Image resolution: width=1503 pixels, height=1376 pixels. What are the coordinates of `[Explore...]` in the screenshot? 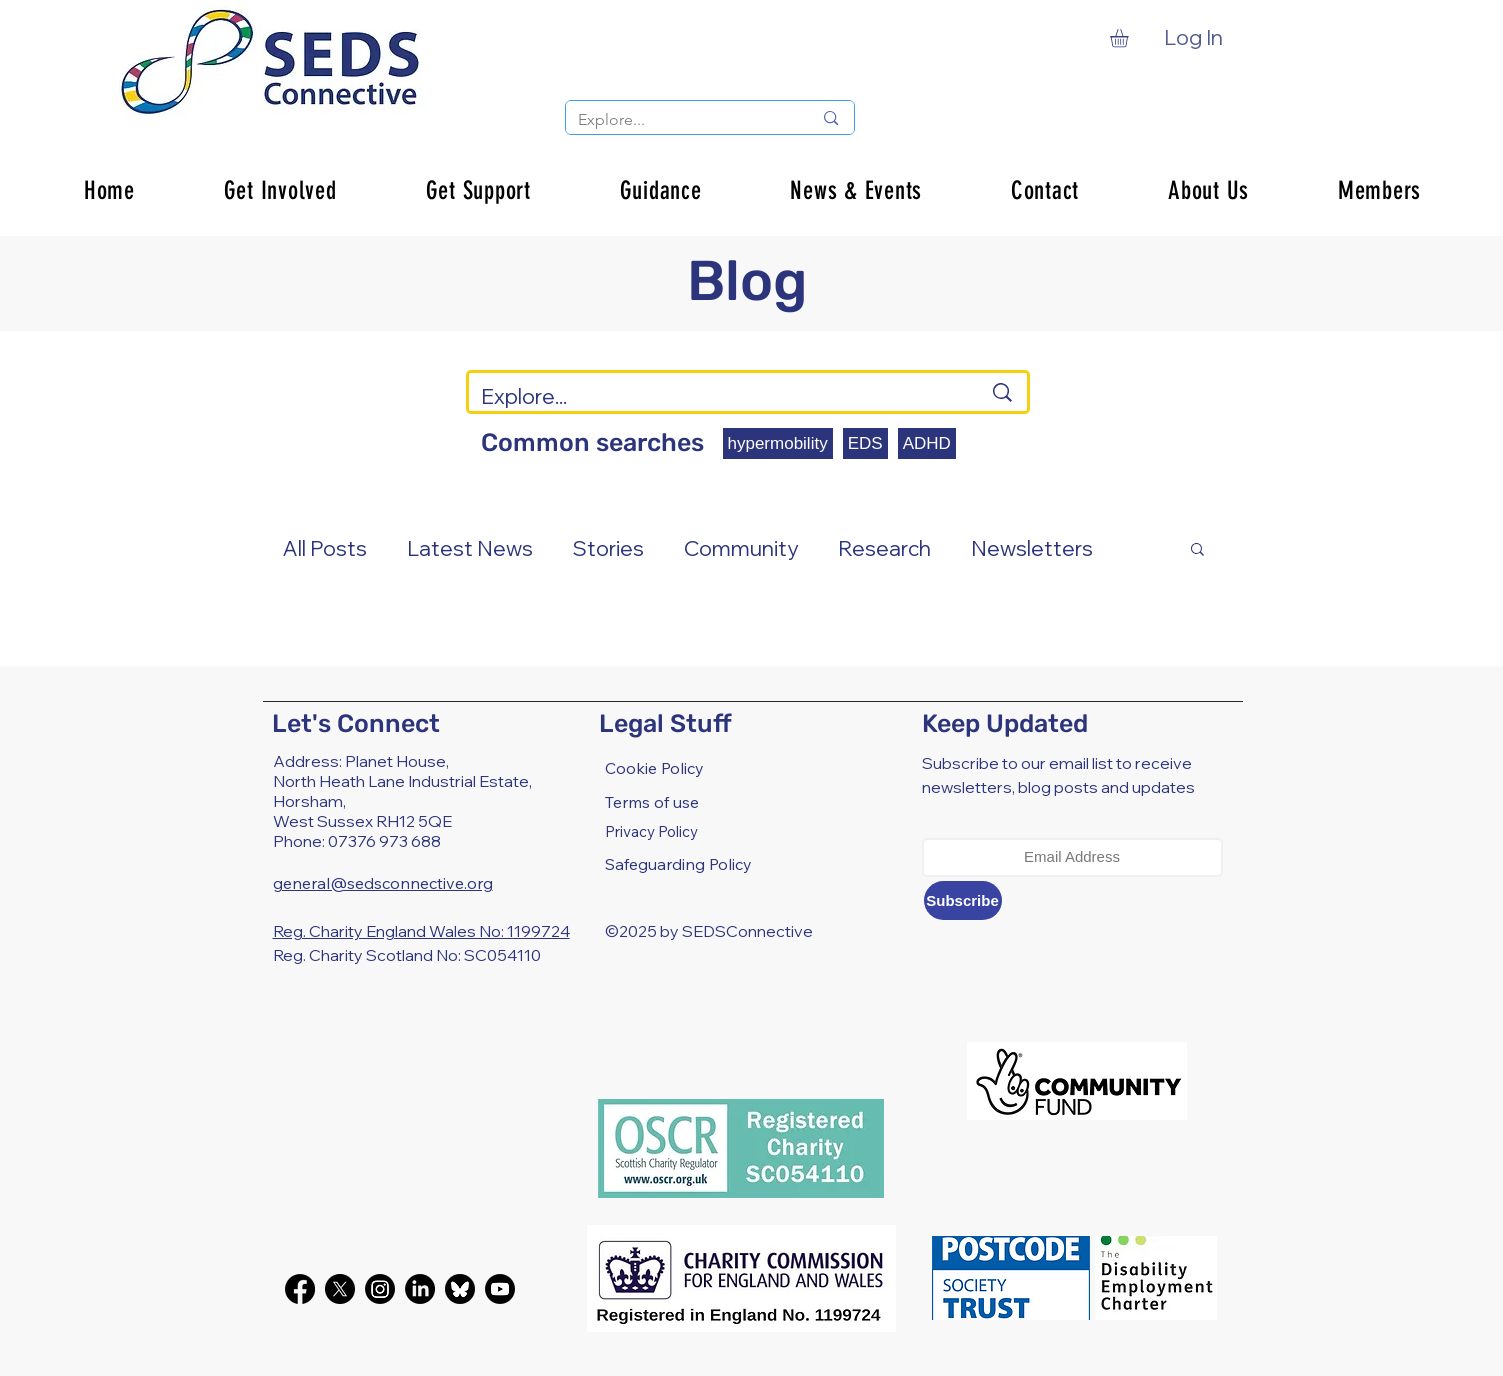 It's located at (680, 120).